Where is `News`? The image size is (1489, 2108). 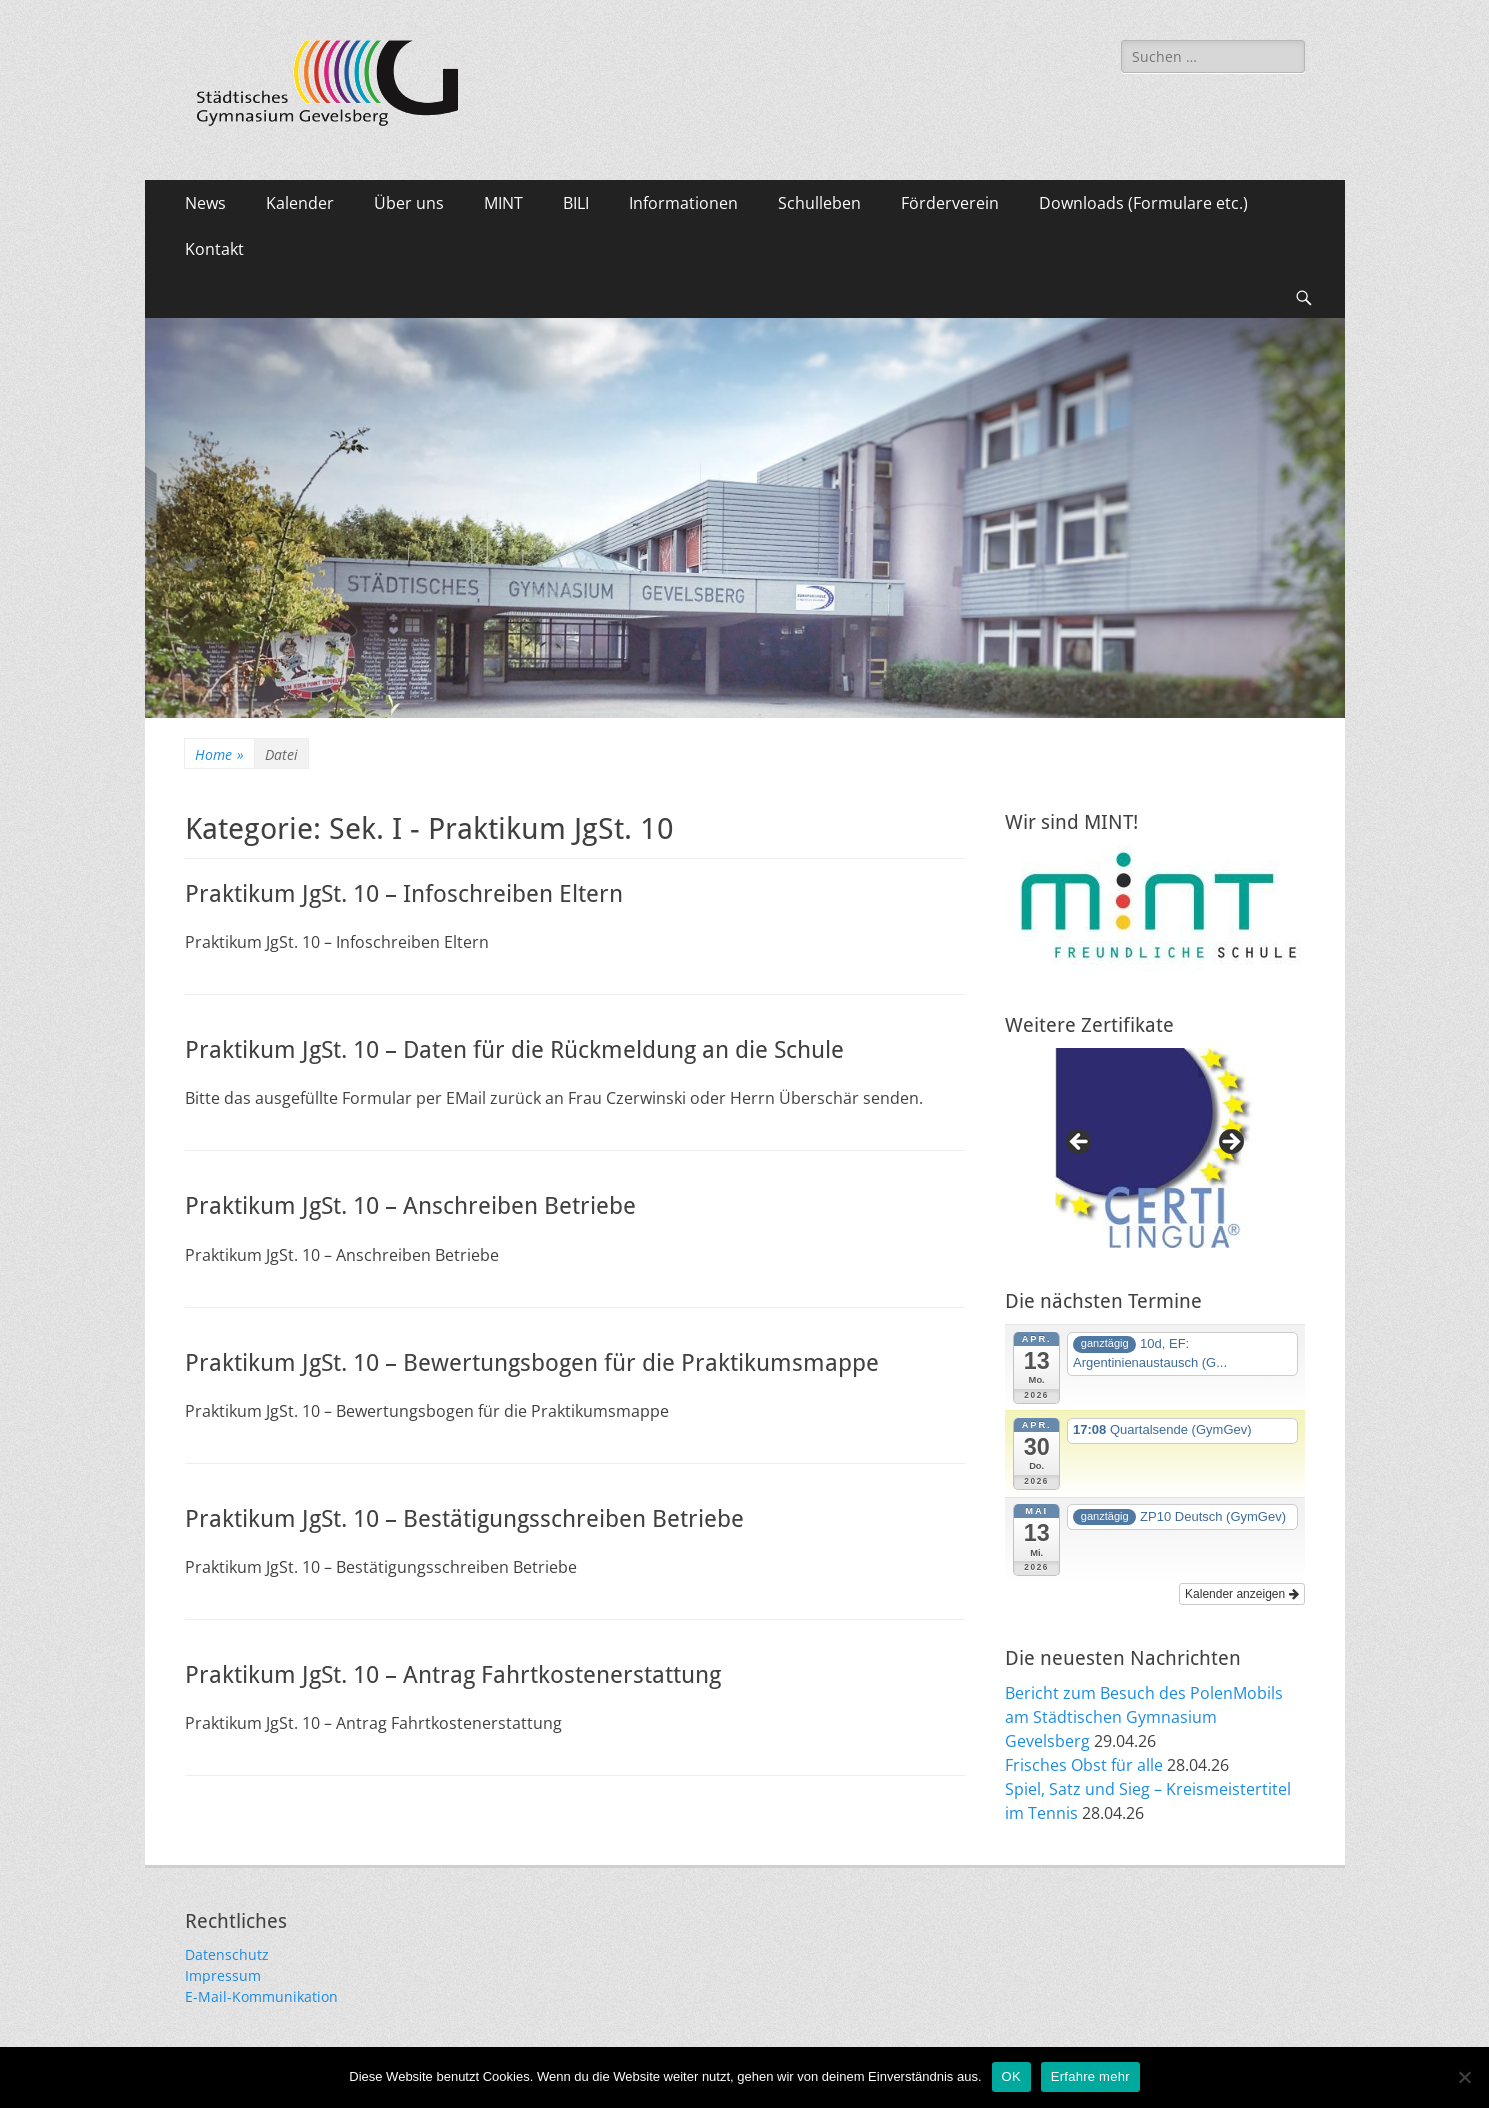 News is located at coordinates (205, 203).